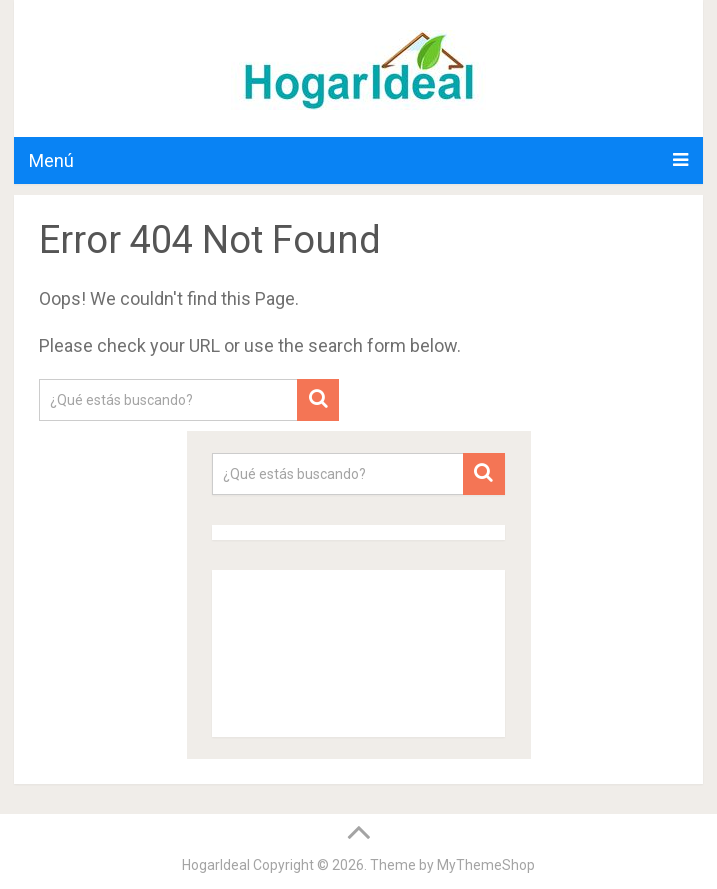 Image resolution: width=717 pixels, height=889 pixels. I want to click on Menú, so click(51, 160).